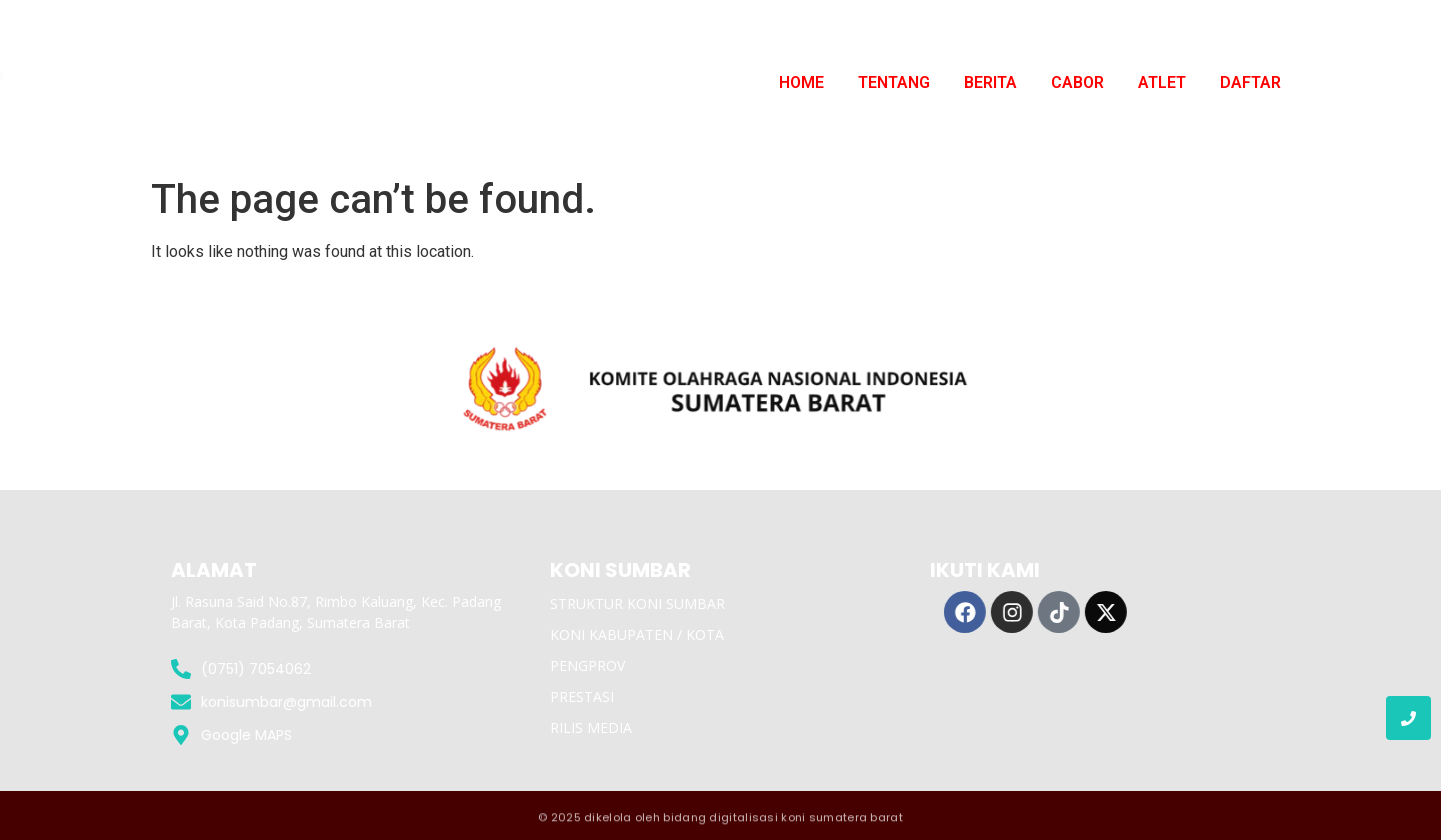 The image size is (1441, 840). Describe the element at coordinates (1162, 82) in the screenshot. I see `ATLET` at that location.